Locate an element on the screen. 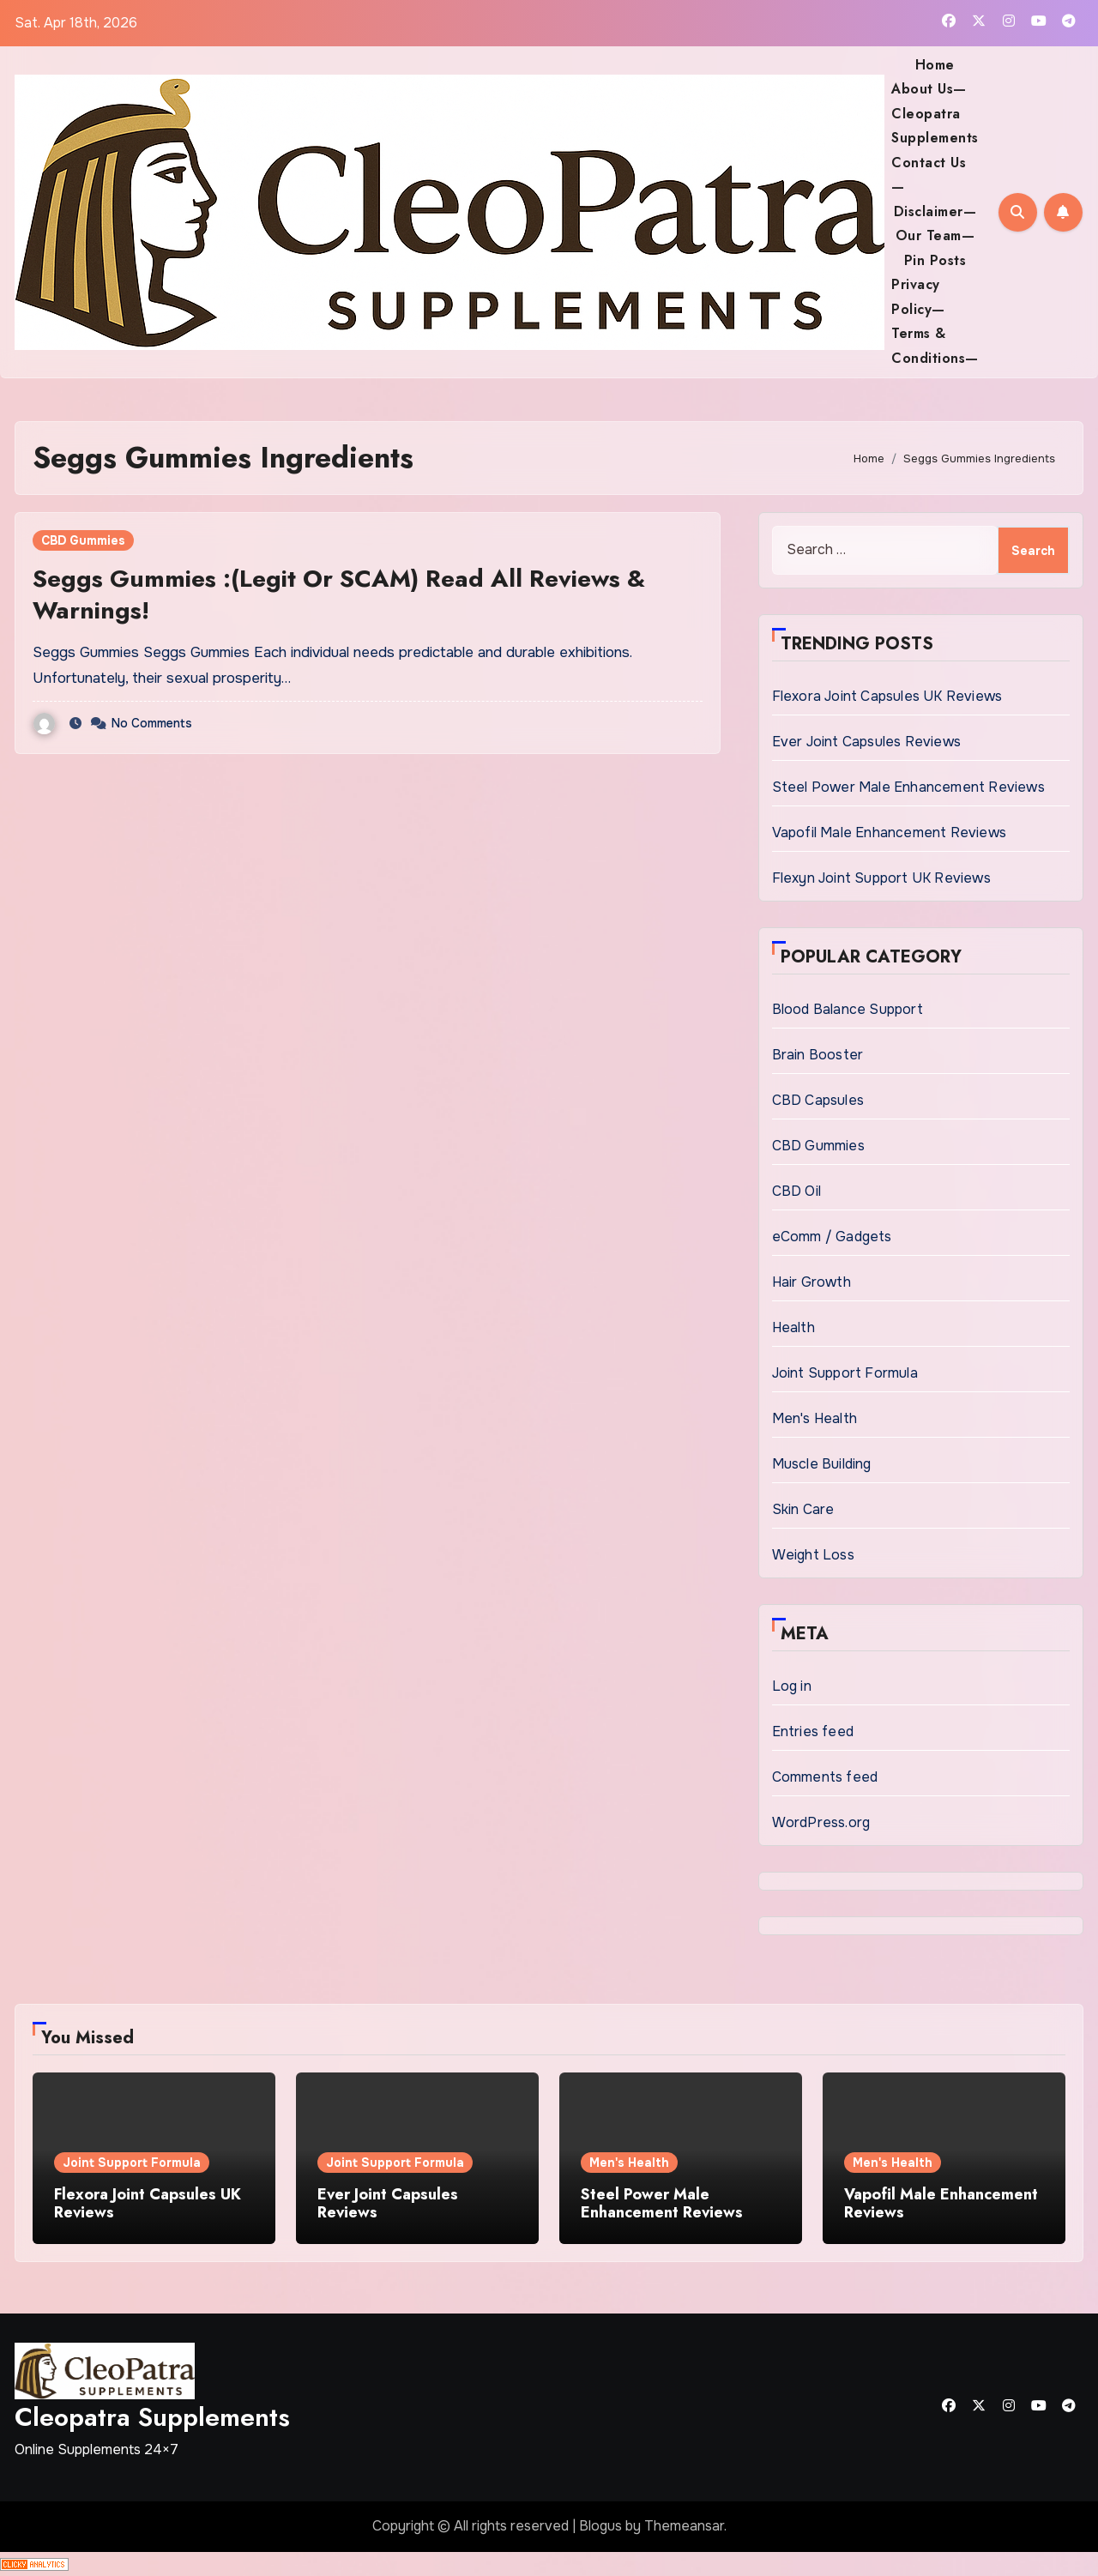 The image size is (1098, 2576). Disclaimer— is located at coordinates (935, 211).